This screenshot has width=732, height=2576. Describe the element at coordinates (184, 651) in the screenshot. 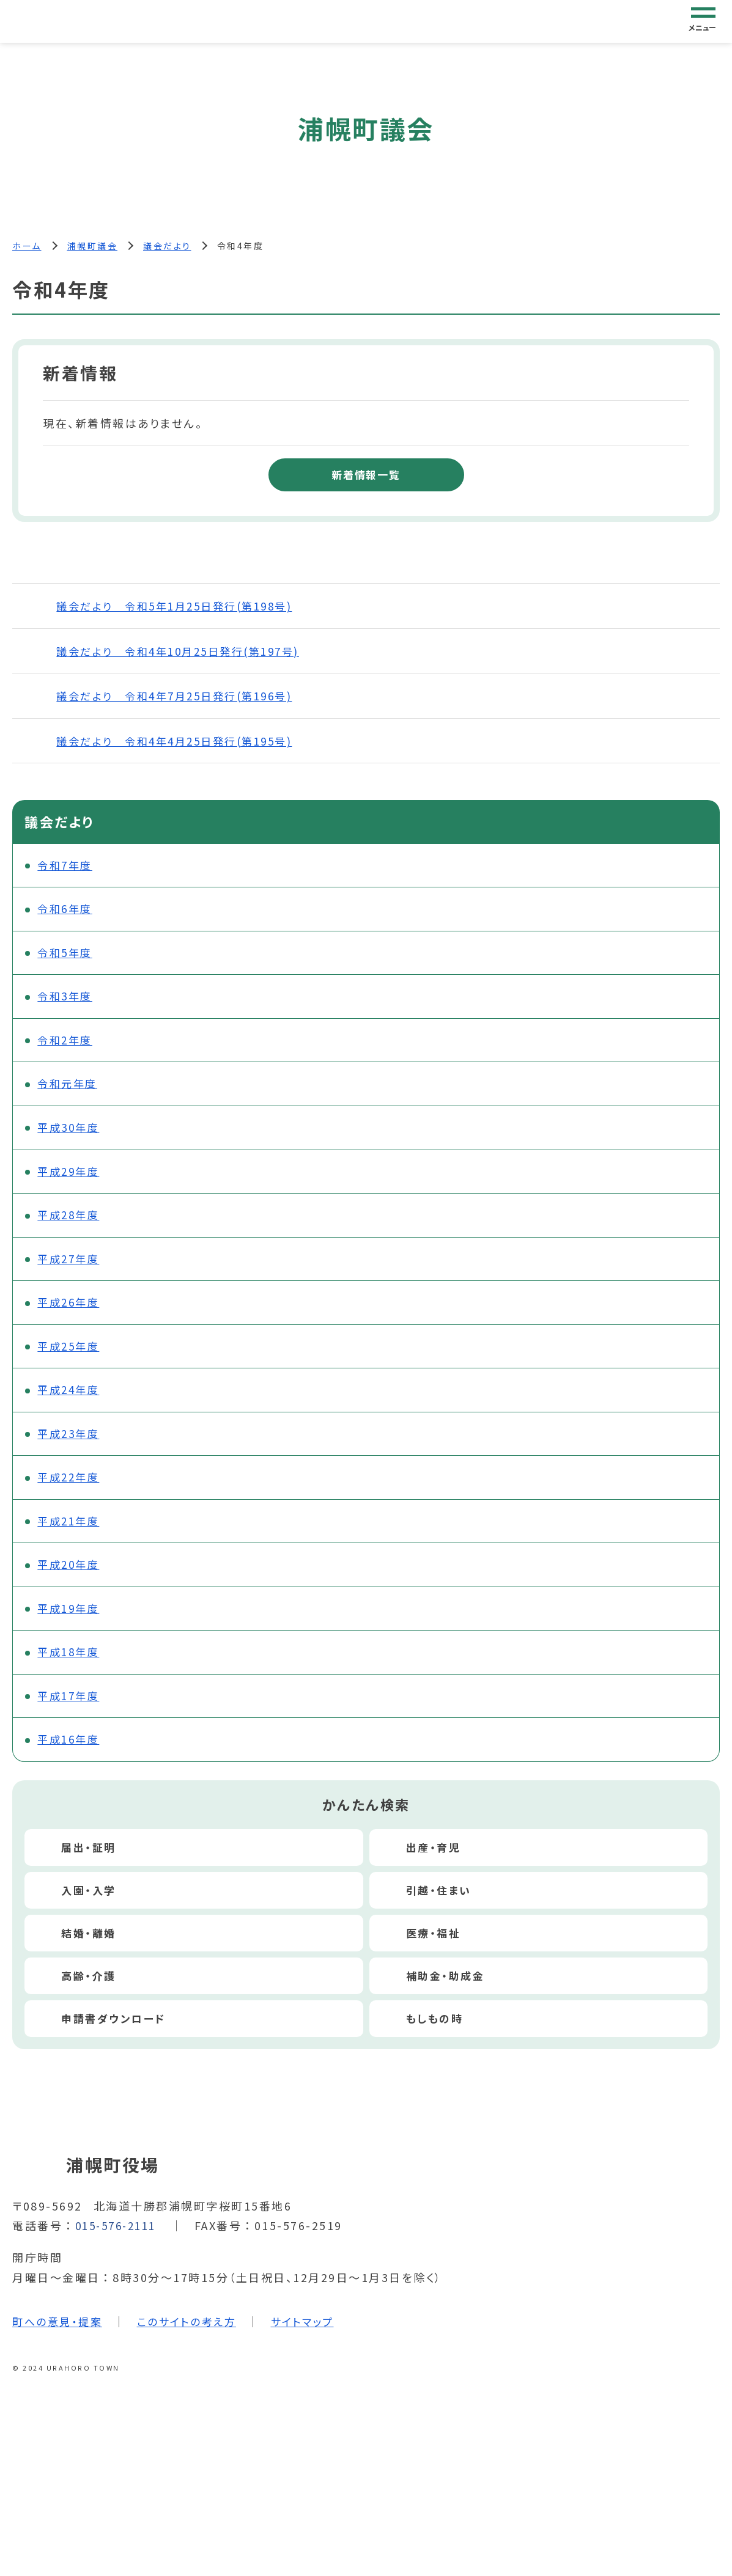

I see `議会だより 令和4年10月25日発行(第197号)` at that location.